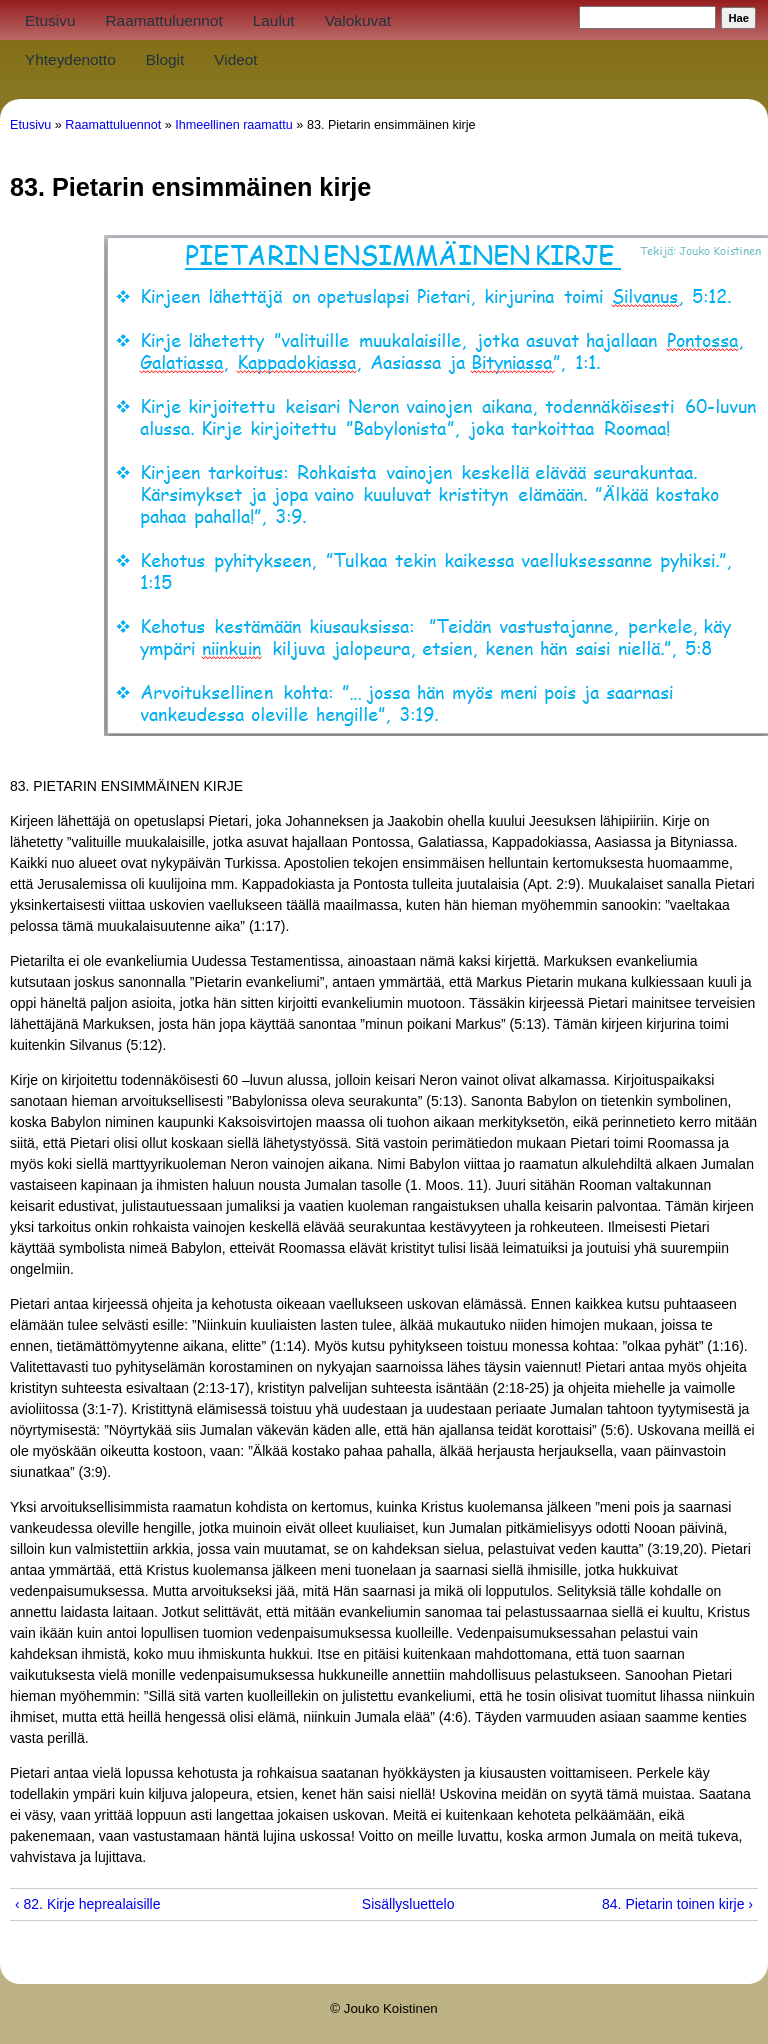 The image size is (768, 2044). I want to click on Blogit, so click(165, 59).